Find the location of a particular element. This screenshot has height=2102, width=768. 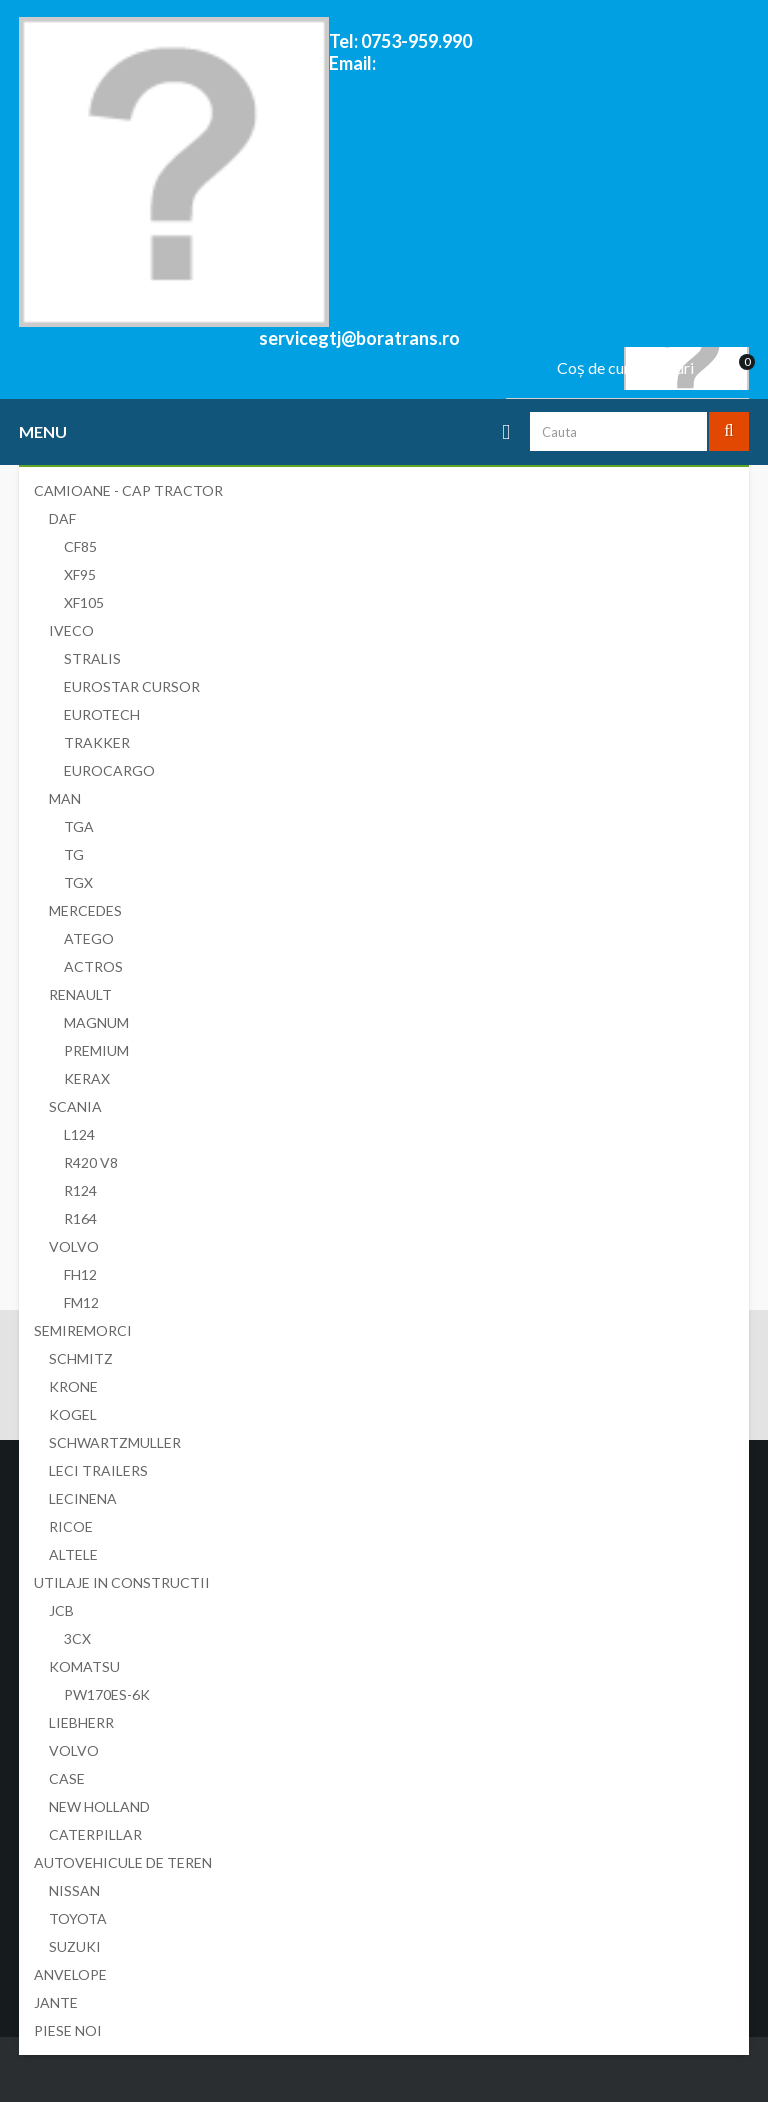

ANVELOPE is located at coordinates (70, 1974).